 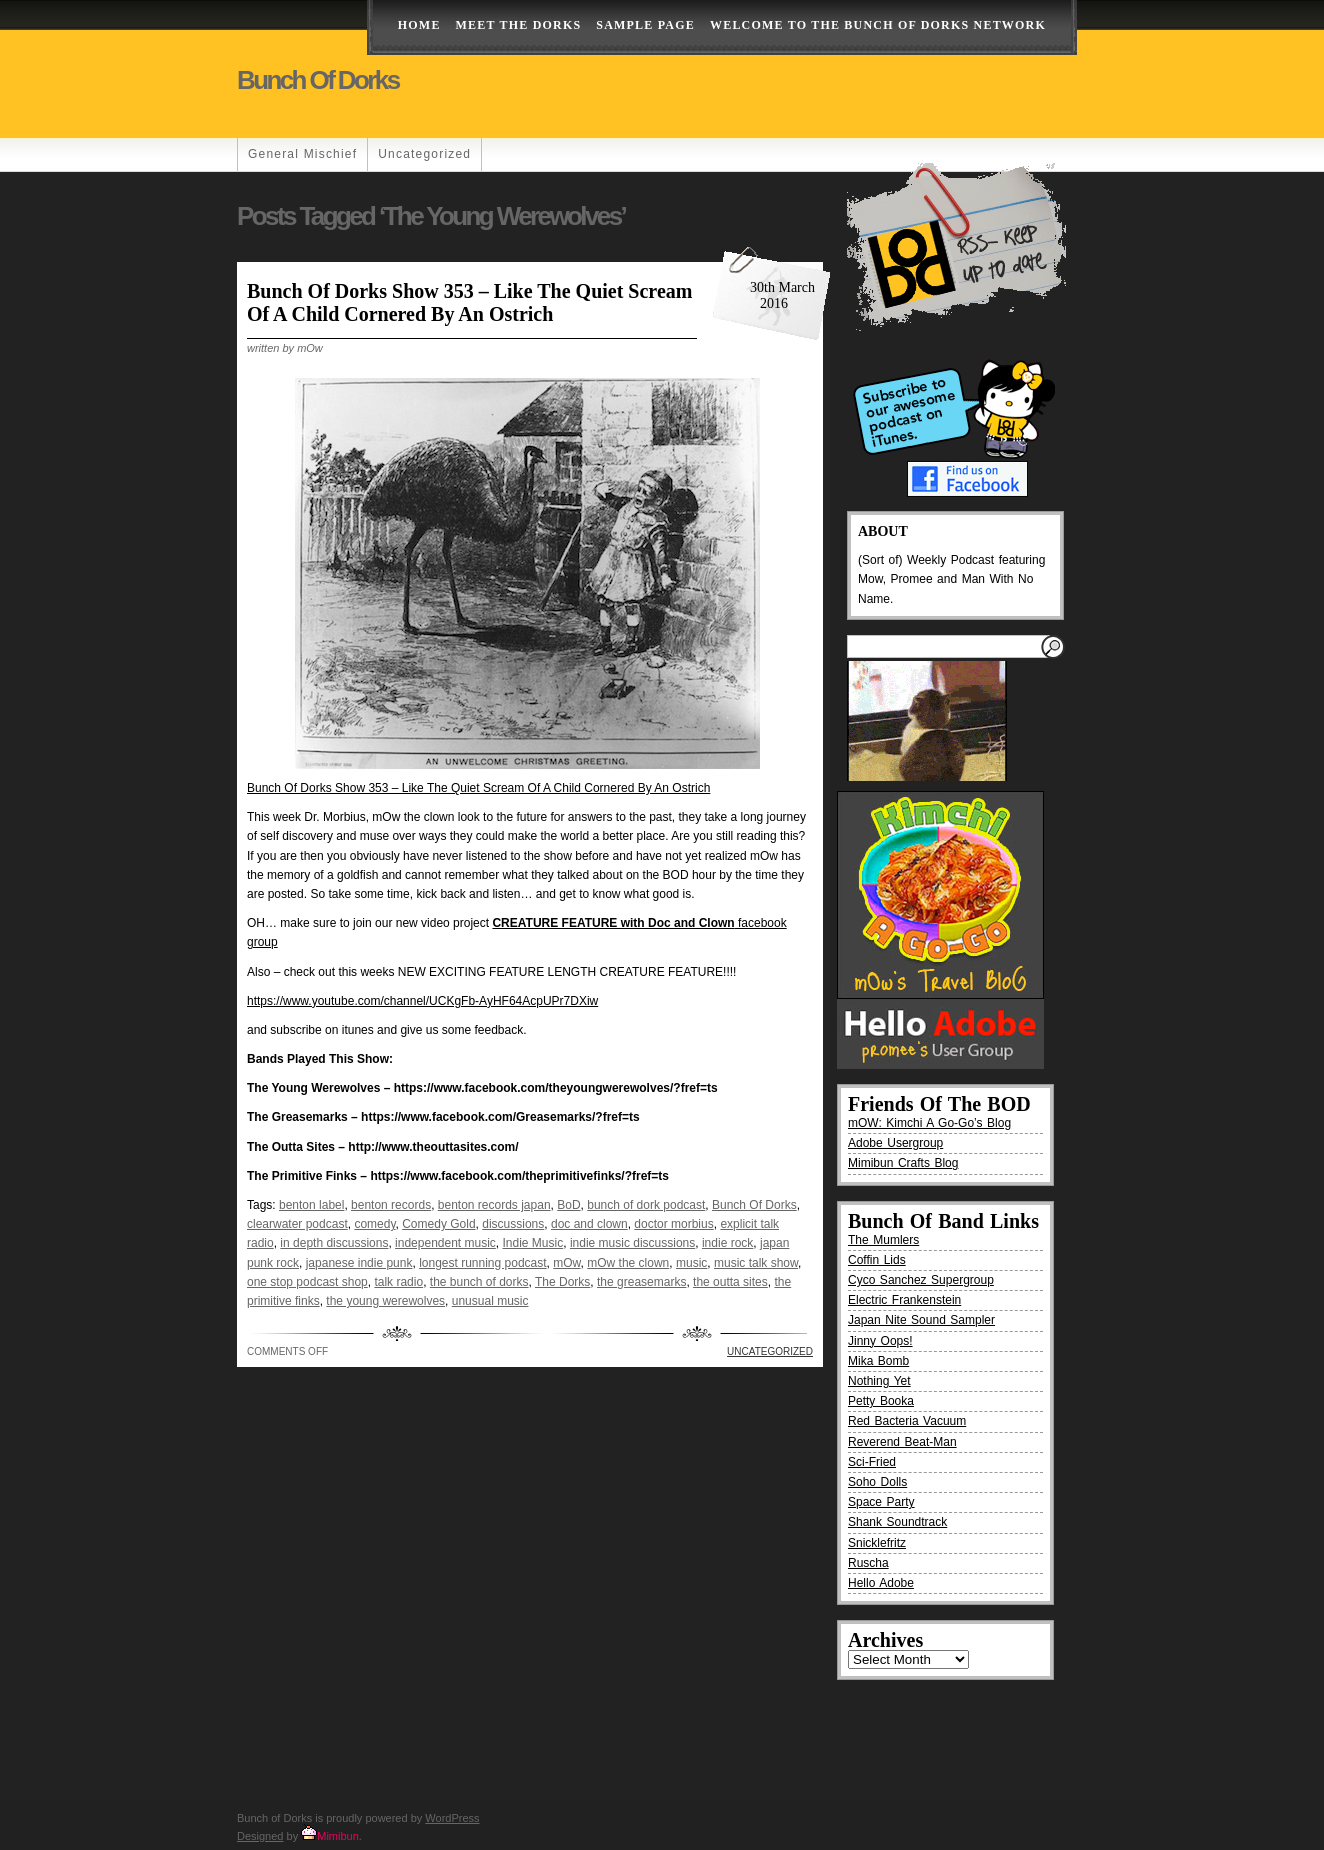 I want to click on Mimibun Crafts Blog, so click(x=903, y=1163).